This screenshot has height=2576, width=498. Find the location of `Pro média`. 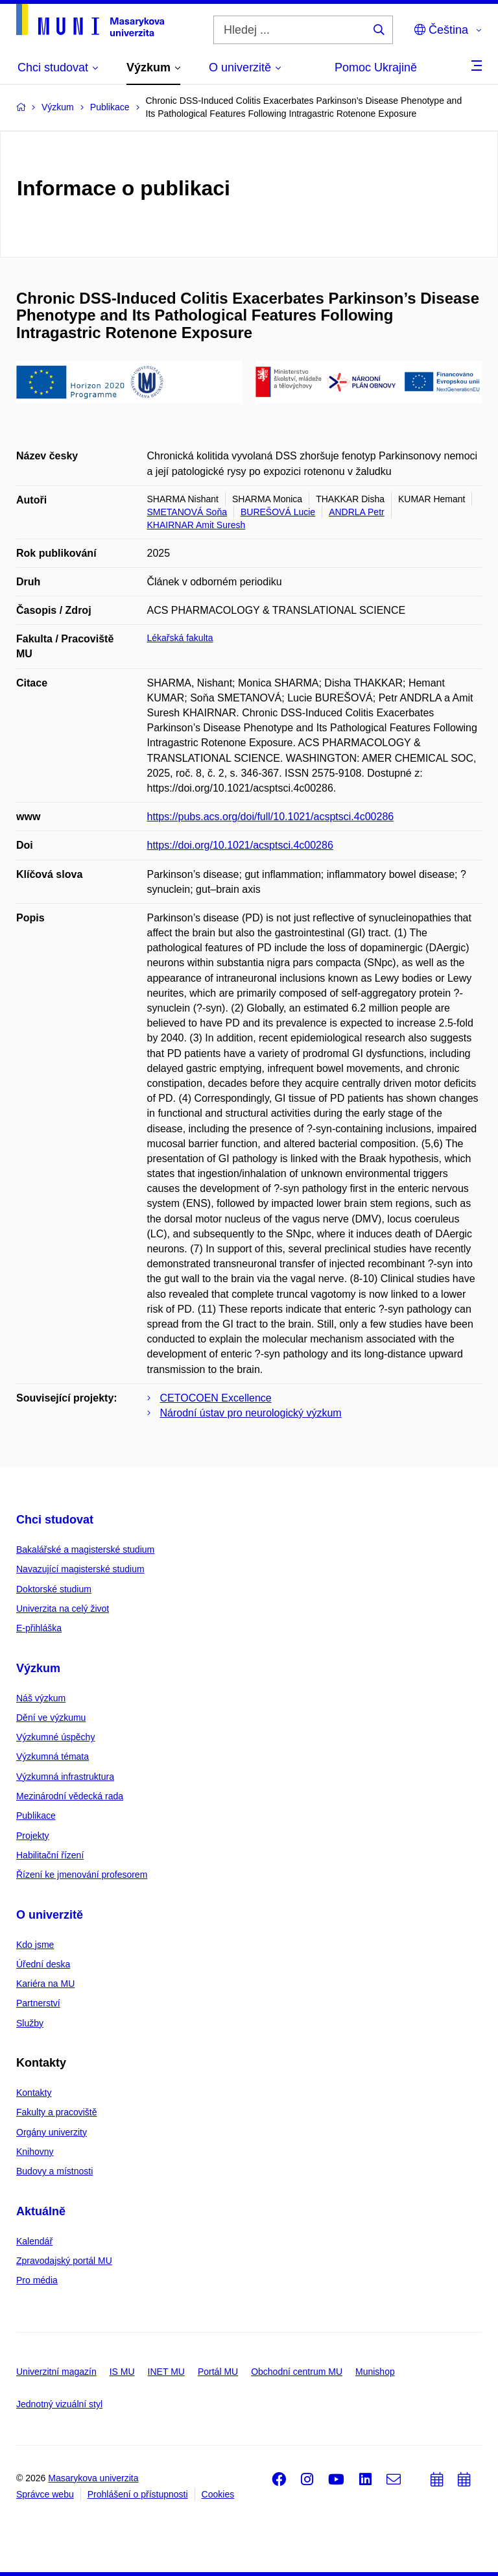

Pro média is located at coordinates (37, 2280).